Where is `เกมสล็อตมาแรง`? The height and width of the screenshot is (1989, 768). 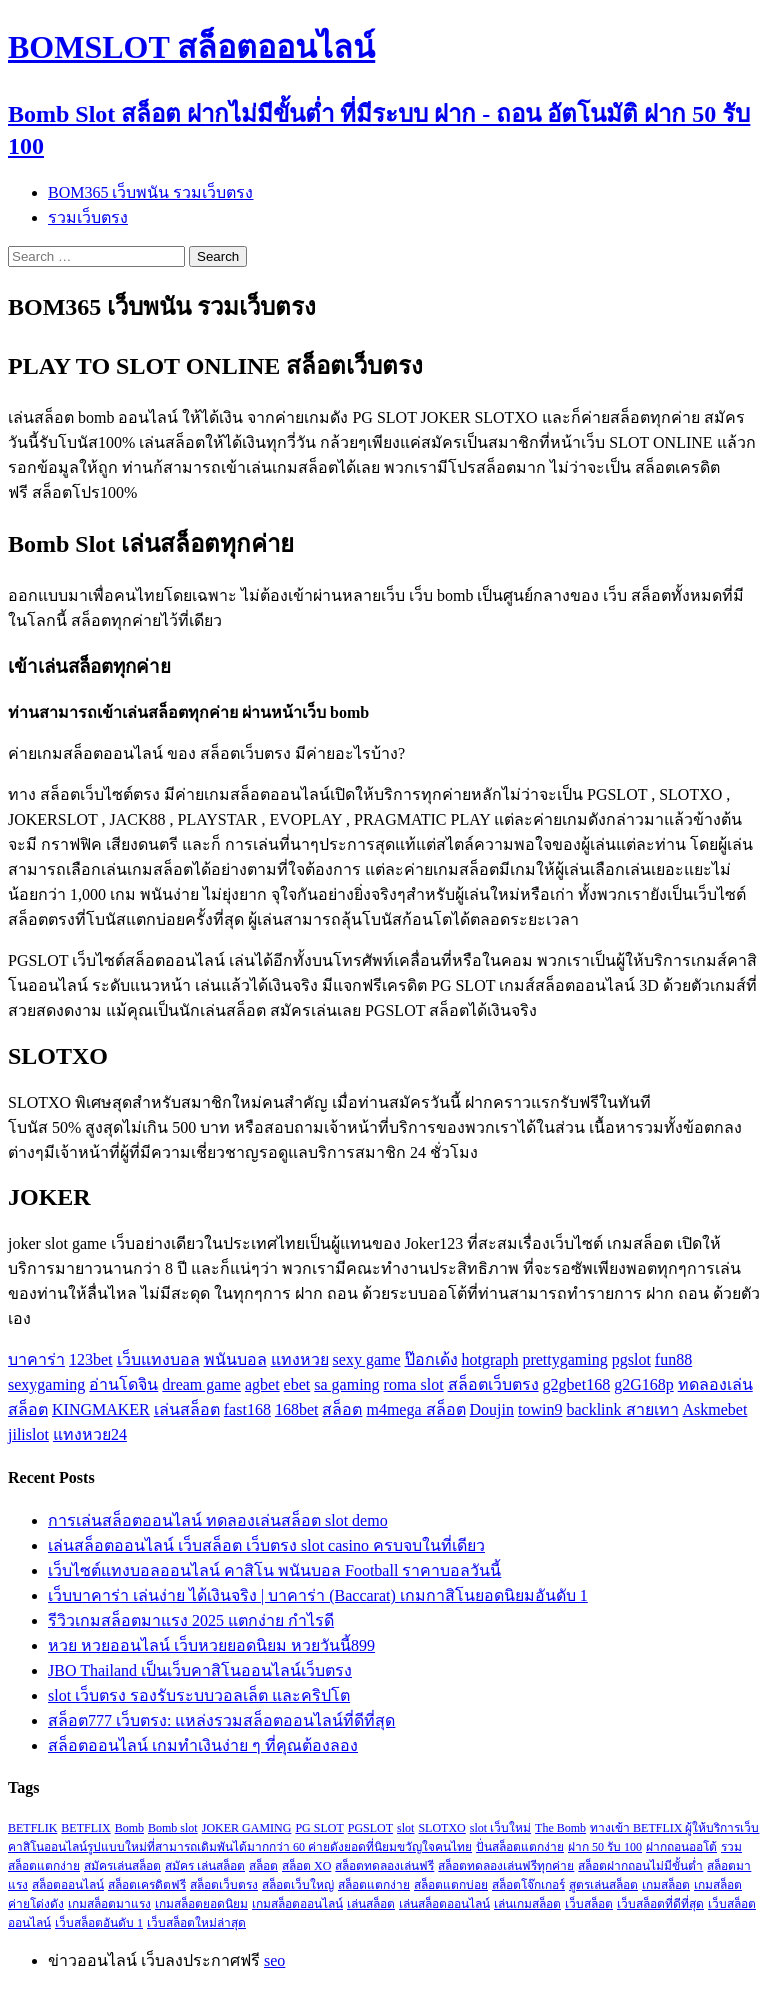
เกมสล็อตมาแรง is located at coordinates (109, 1904).